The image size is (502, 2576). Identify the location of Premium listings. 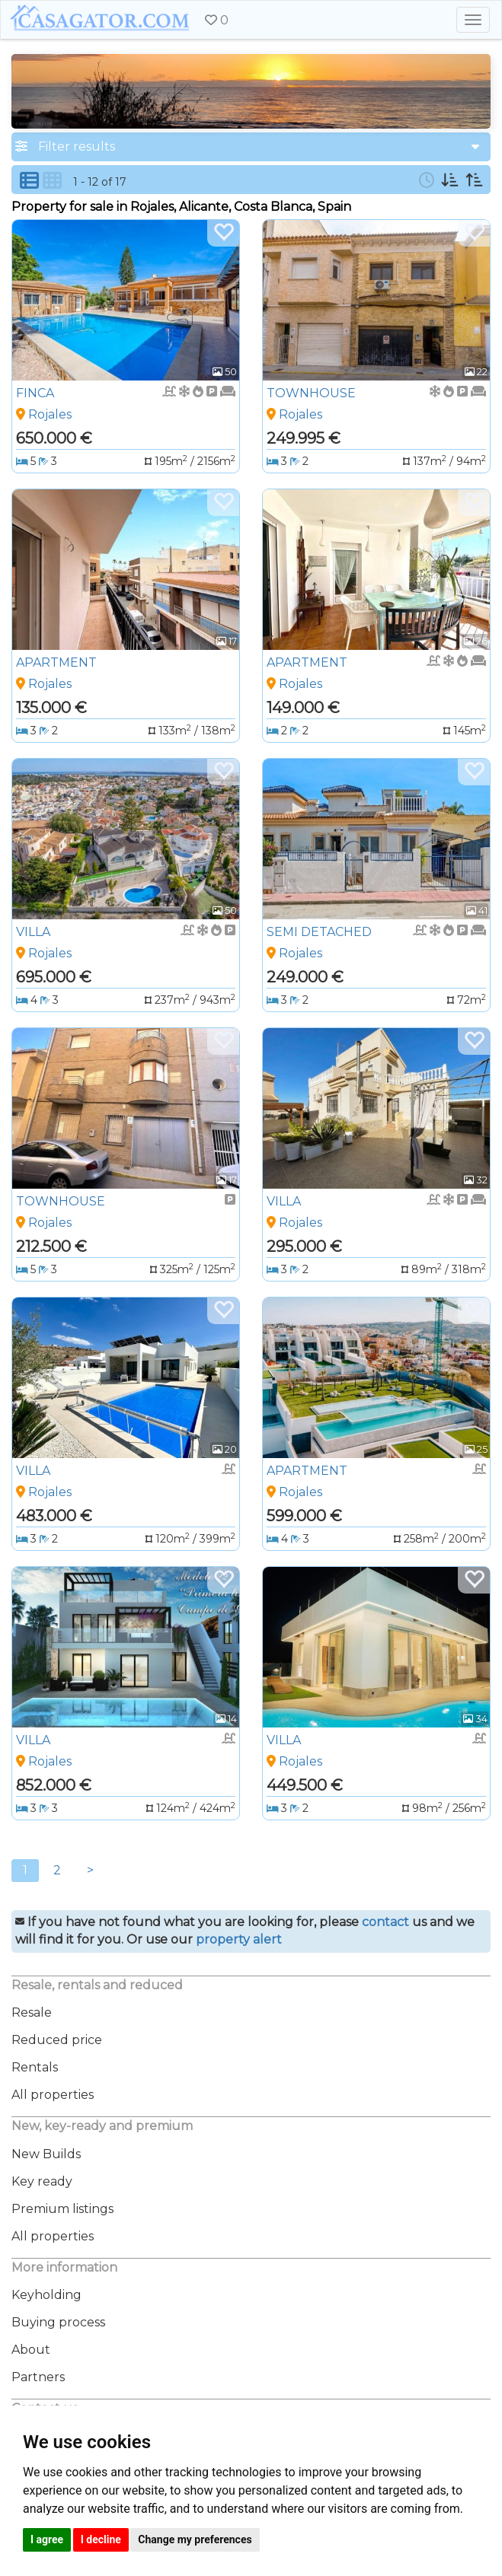
(62, 2209).